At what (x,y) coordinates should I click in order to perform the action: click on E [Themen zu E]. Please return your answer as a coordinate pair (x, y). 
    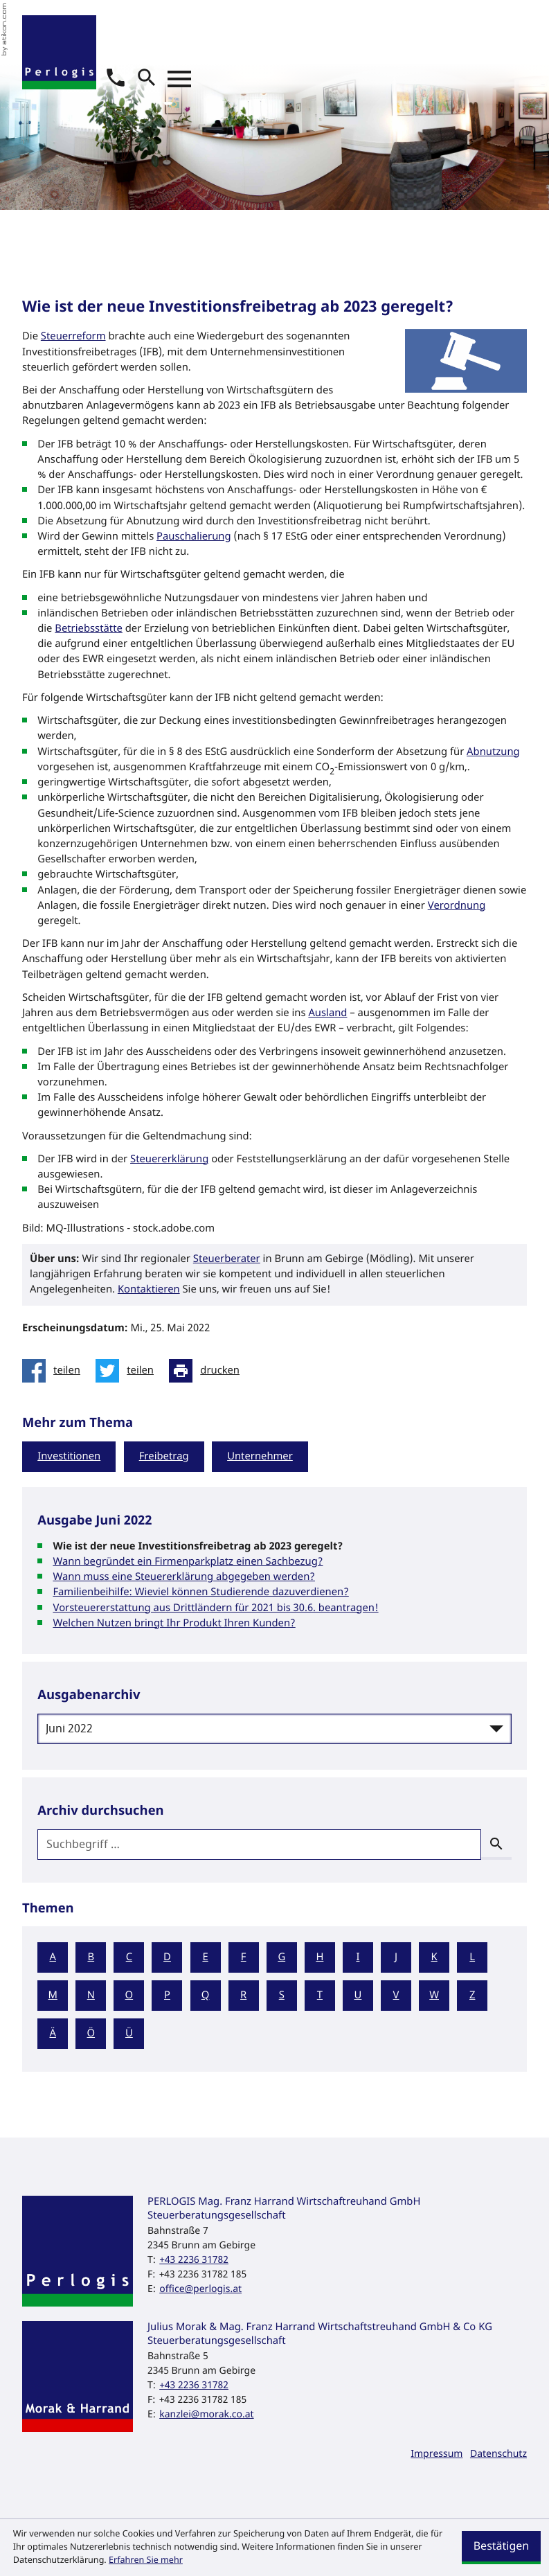
    Looking at the image, I should click on (205, 1957).